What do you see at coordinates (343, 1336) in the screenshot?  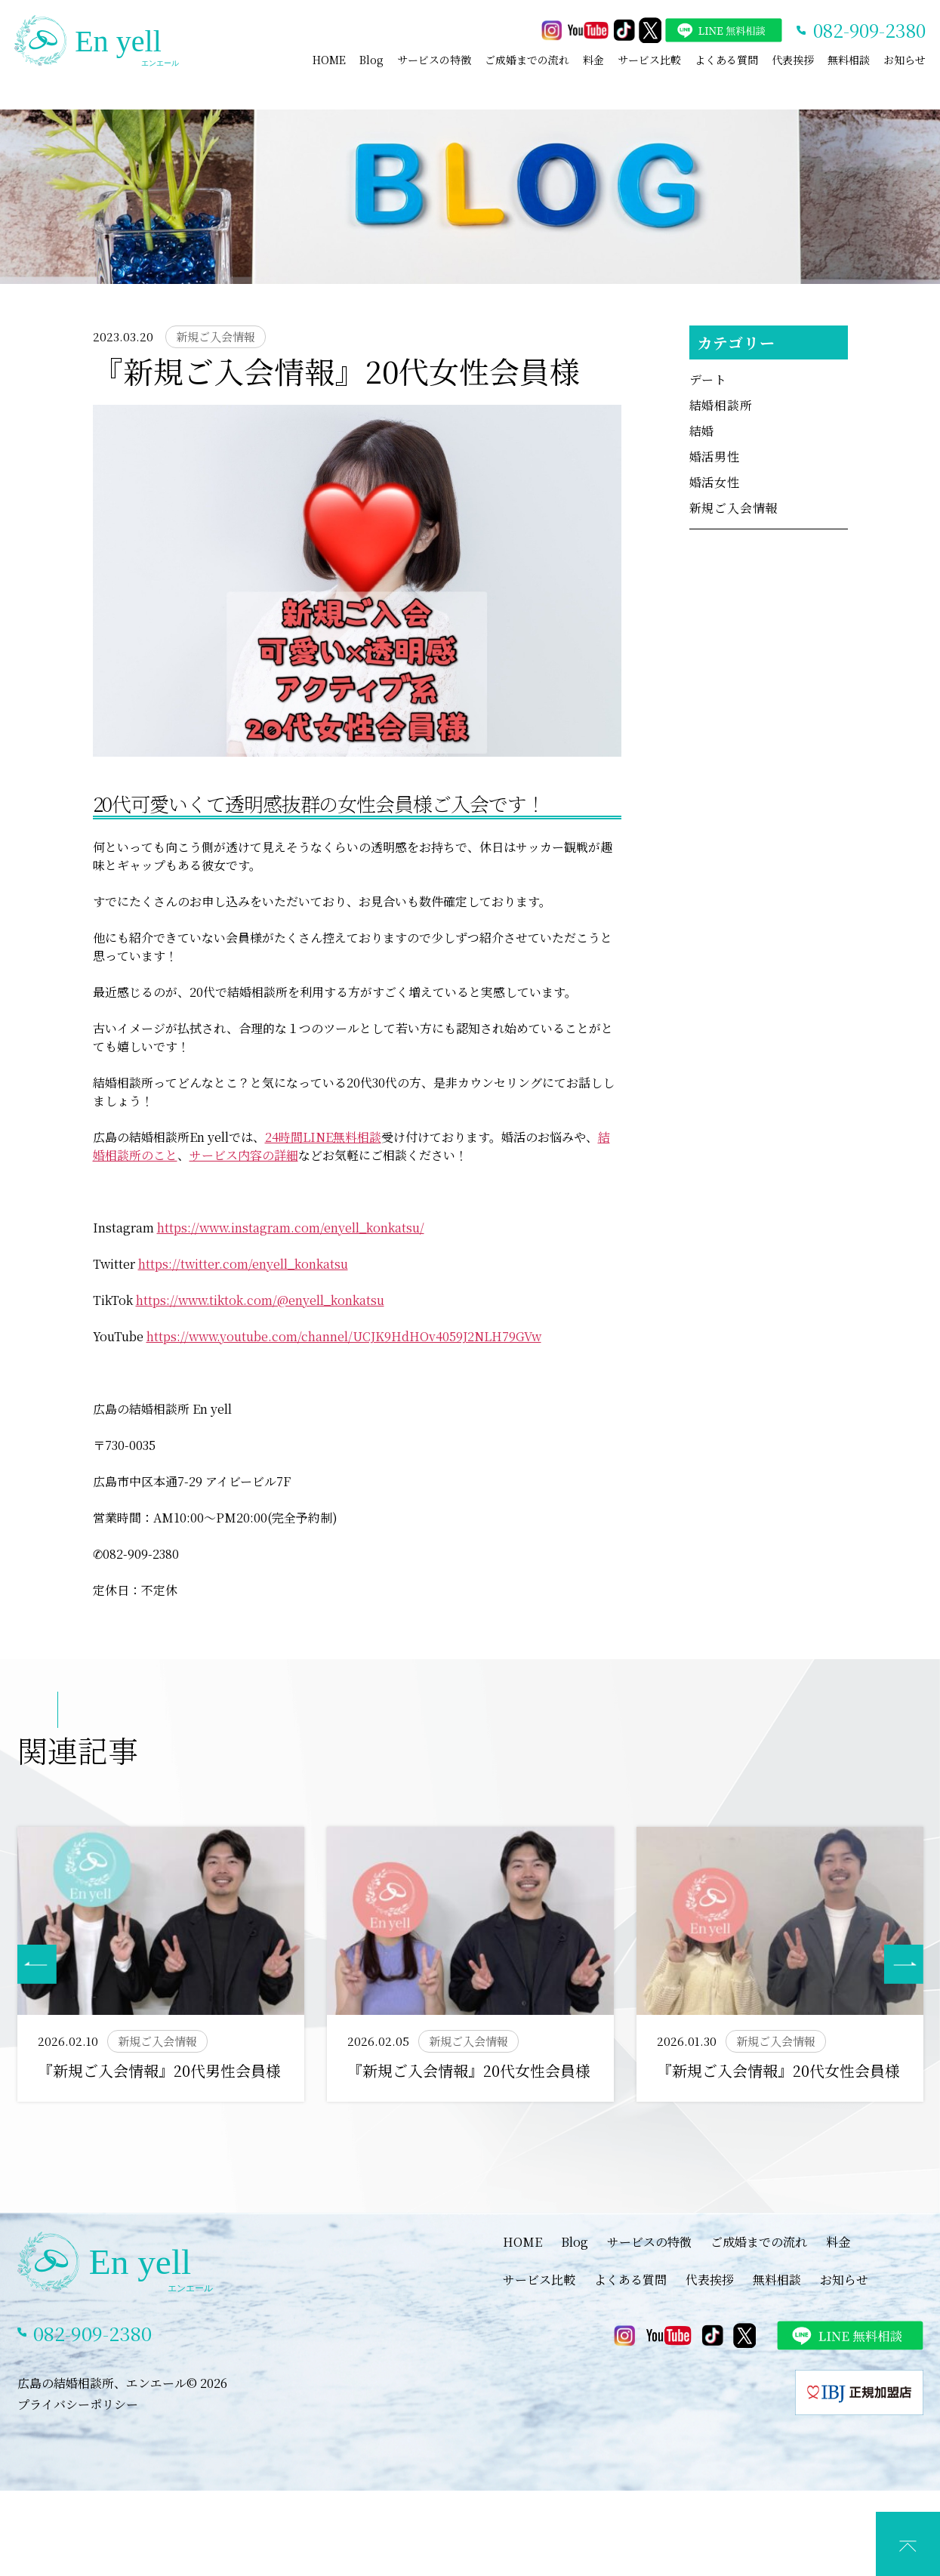 I see `https://www.youtube.com/channel/UCJK9HdHOv4059J2NLH79GVw` at bounding box center [343, 1336].